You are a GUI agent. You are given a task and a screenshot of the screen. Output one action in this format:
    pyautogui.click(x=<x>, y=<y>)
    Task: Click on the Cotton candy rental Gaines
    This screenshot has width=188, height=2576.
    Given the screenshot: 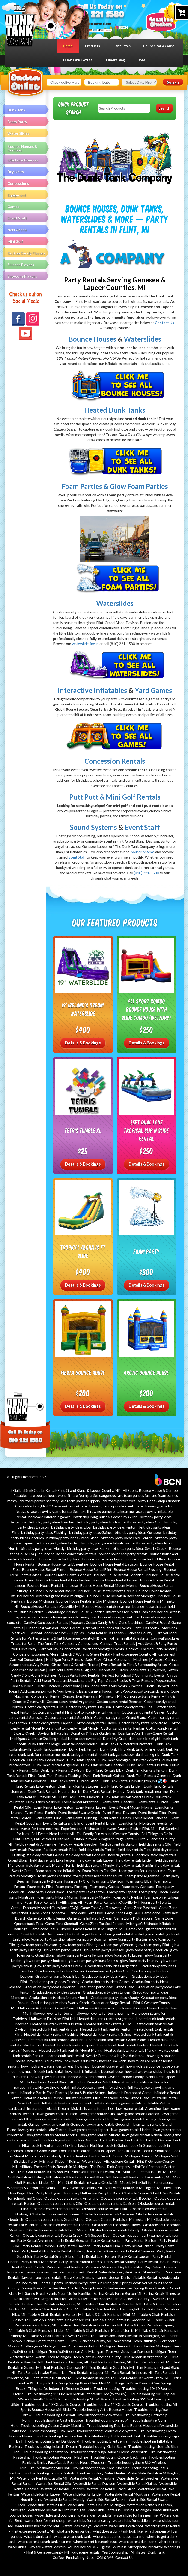 What is the action you would take?
    pyautogui.click(x=143, y=1712)
    